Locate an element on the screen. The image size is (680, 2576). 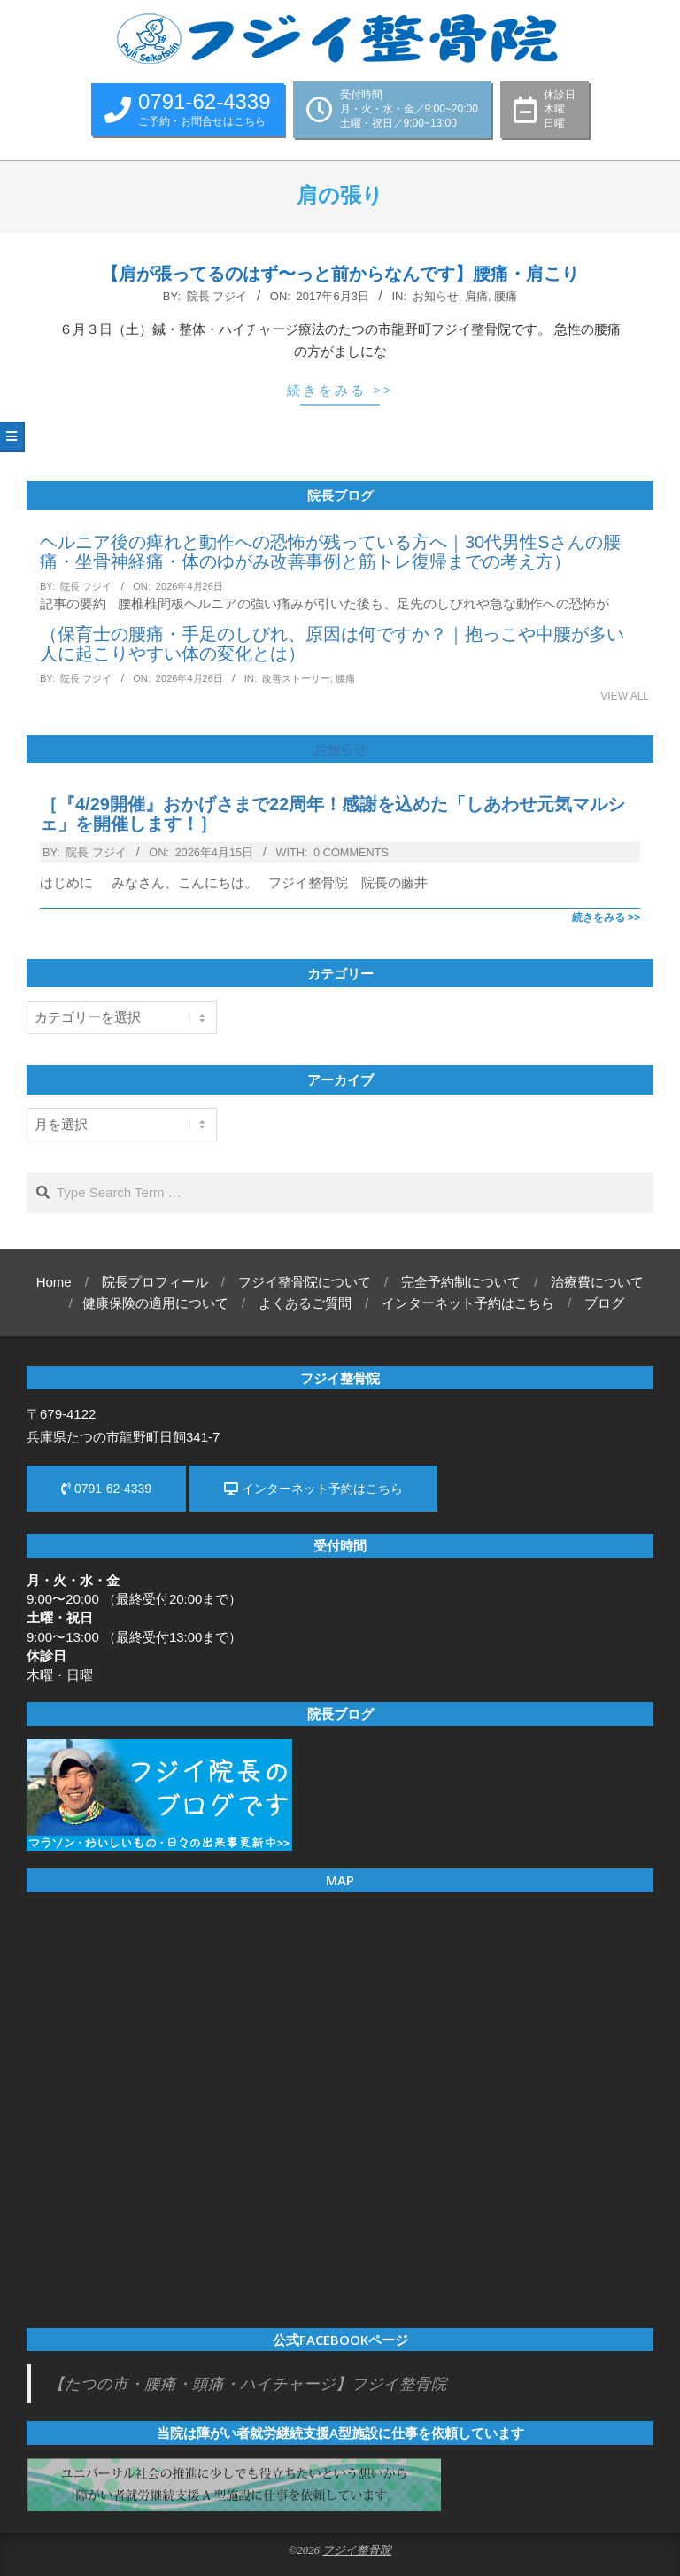
【たつの市・腰痛・頭痛・ハイチャージ】フジイ整骨院 is located at coordinates (248, 2384).